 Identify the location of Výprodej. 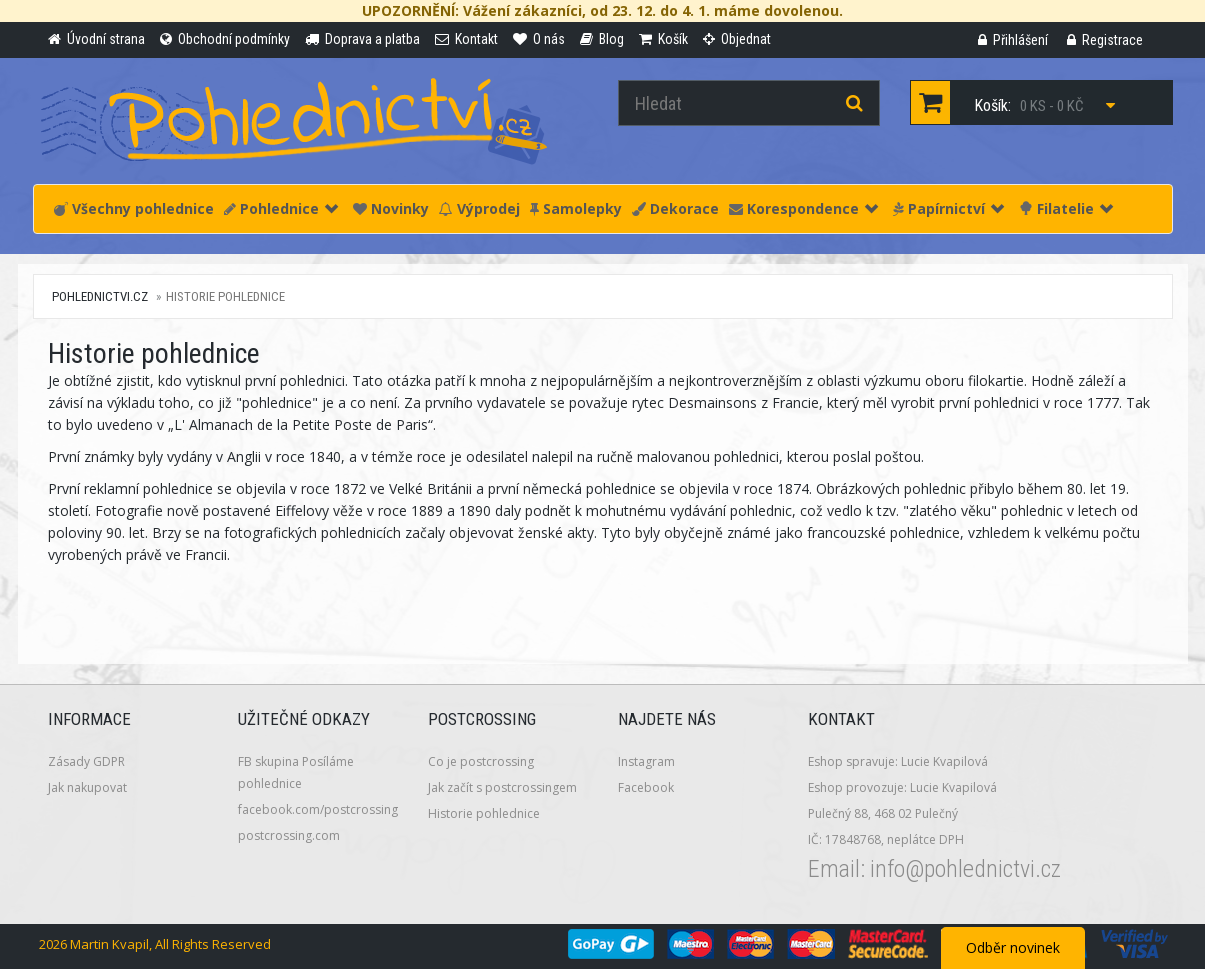
(479, 208).